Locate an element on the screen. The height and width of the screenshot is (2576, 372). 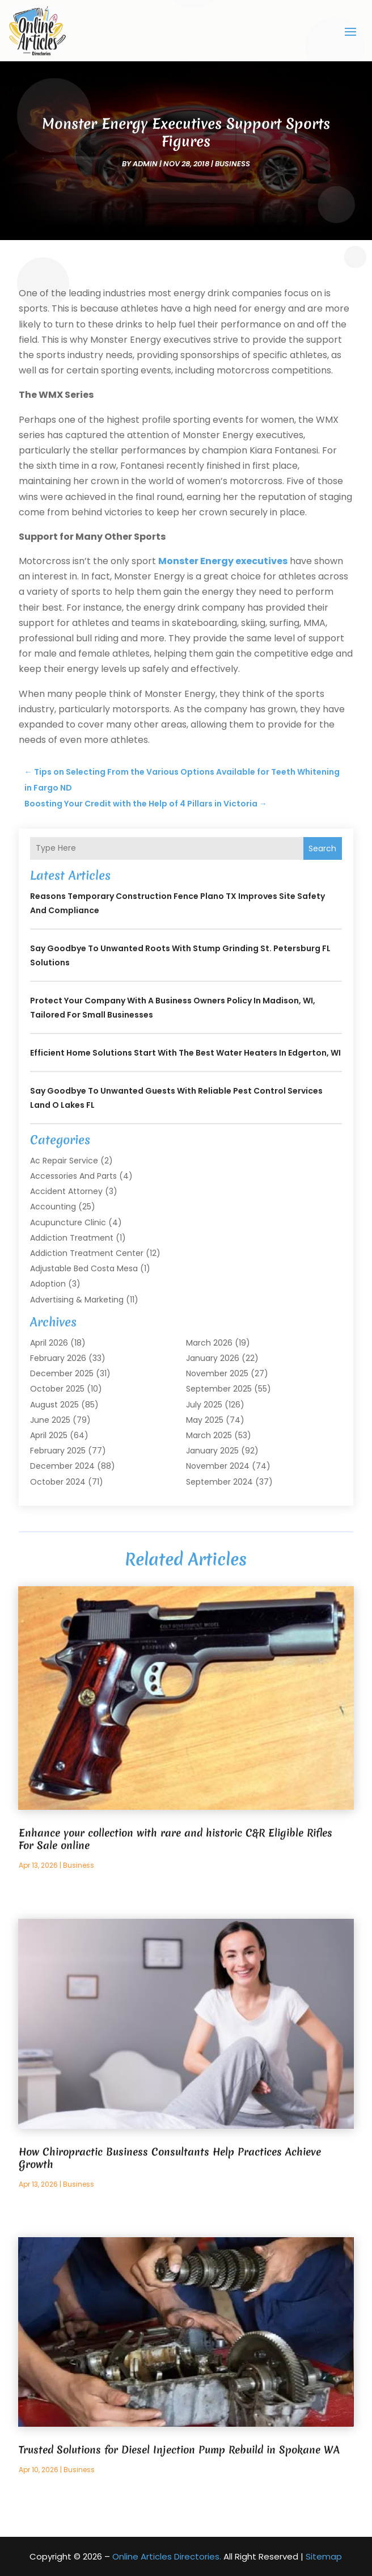
May 2025 is located at coordinates (204, 1420).